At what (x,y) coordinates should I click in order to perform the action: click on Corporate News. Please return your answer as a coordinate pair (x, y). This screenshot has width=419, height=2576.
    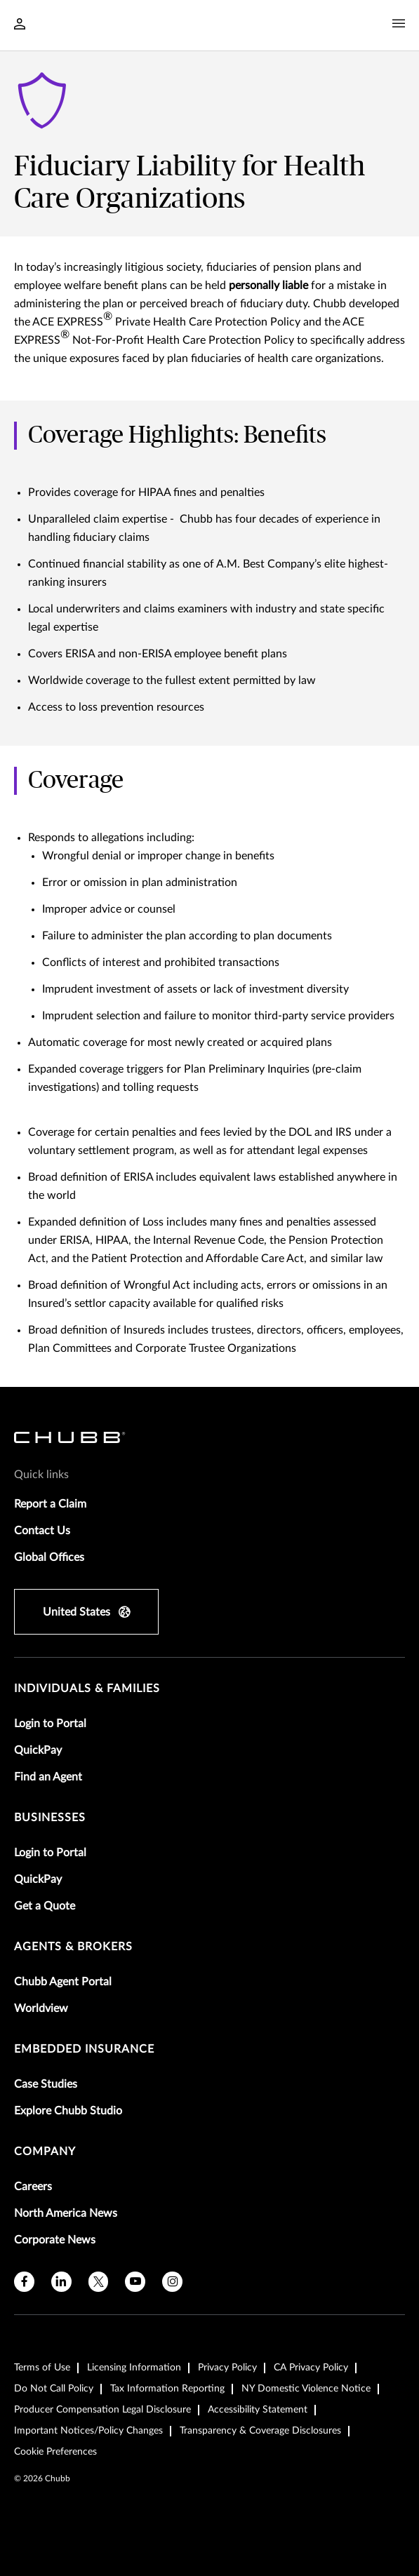
    Looking at the image, I should click on (54, 2240).